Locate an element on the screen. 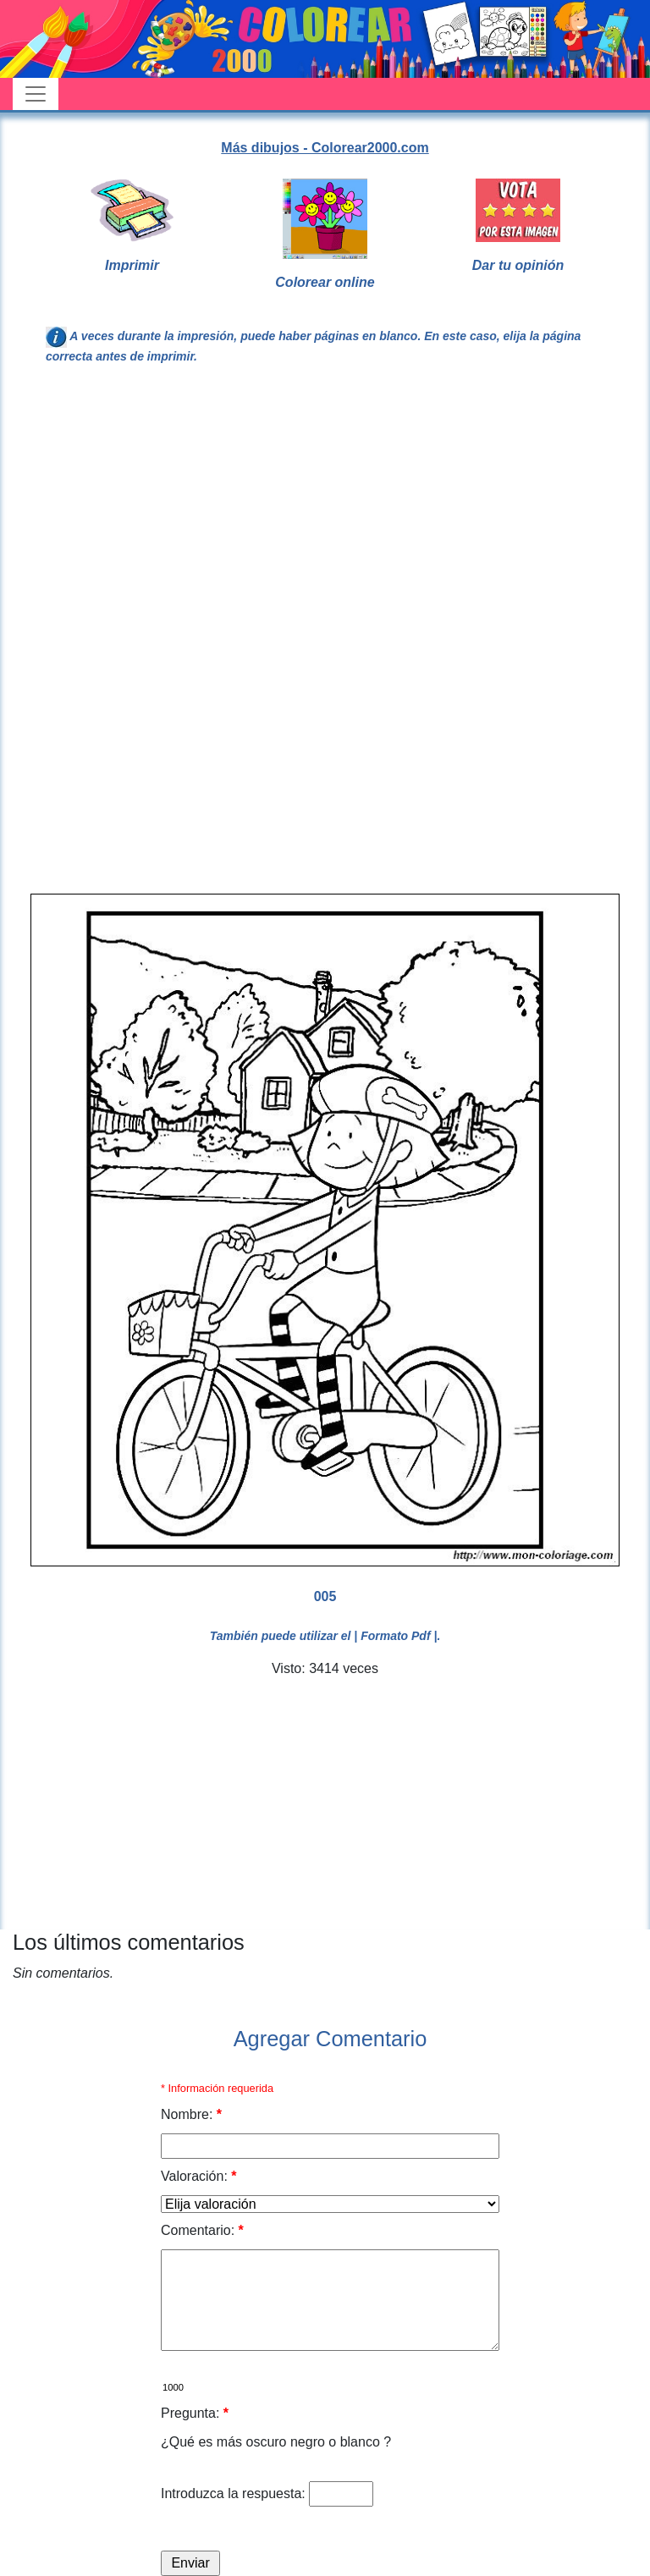  [Advertisement] is located at coordinates (325, 517).